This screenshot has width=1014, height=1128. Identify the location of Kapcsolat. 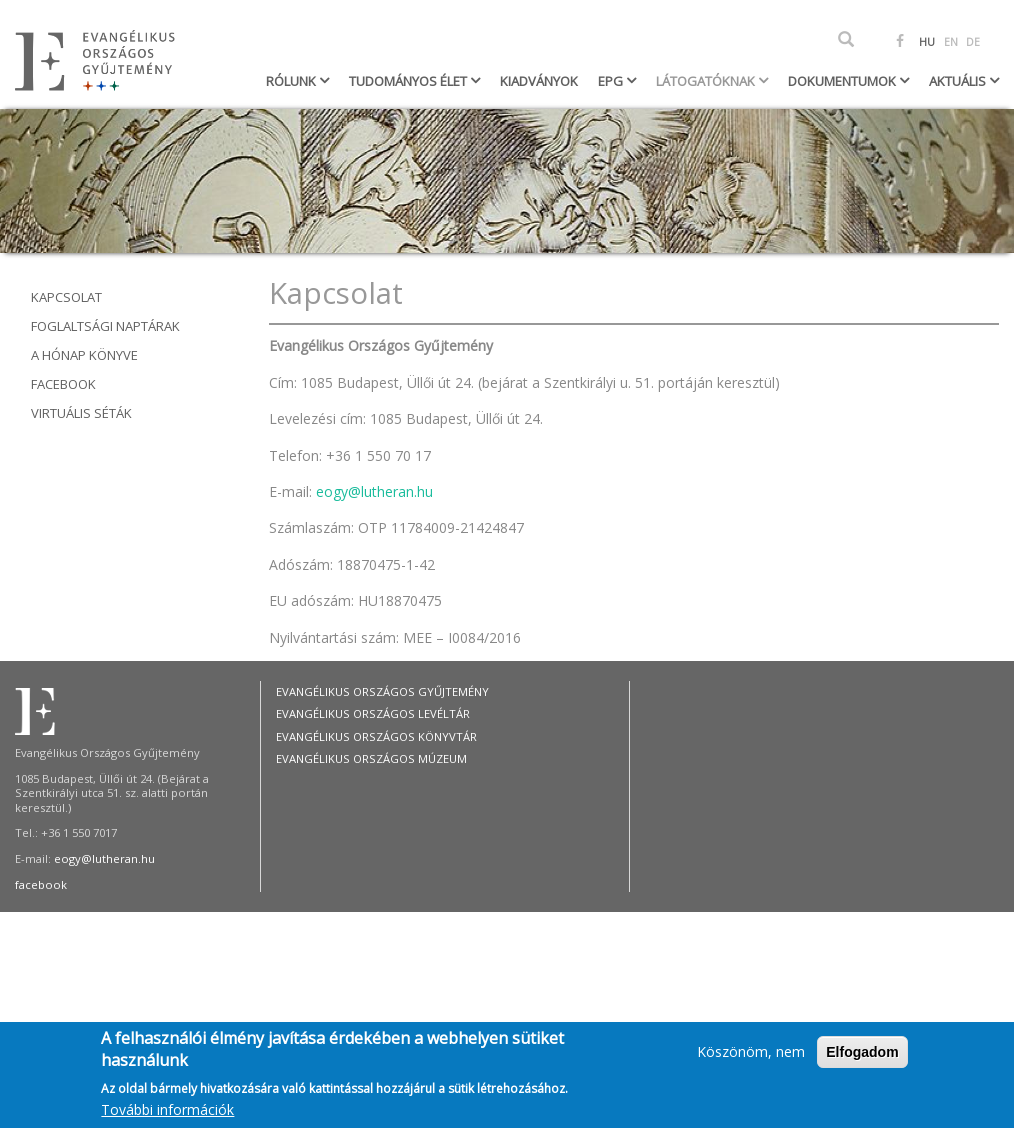
(66, 297).